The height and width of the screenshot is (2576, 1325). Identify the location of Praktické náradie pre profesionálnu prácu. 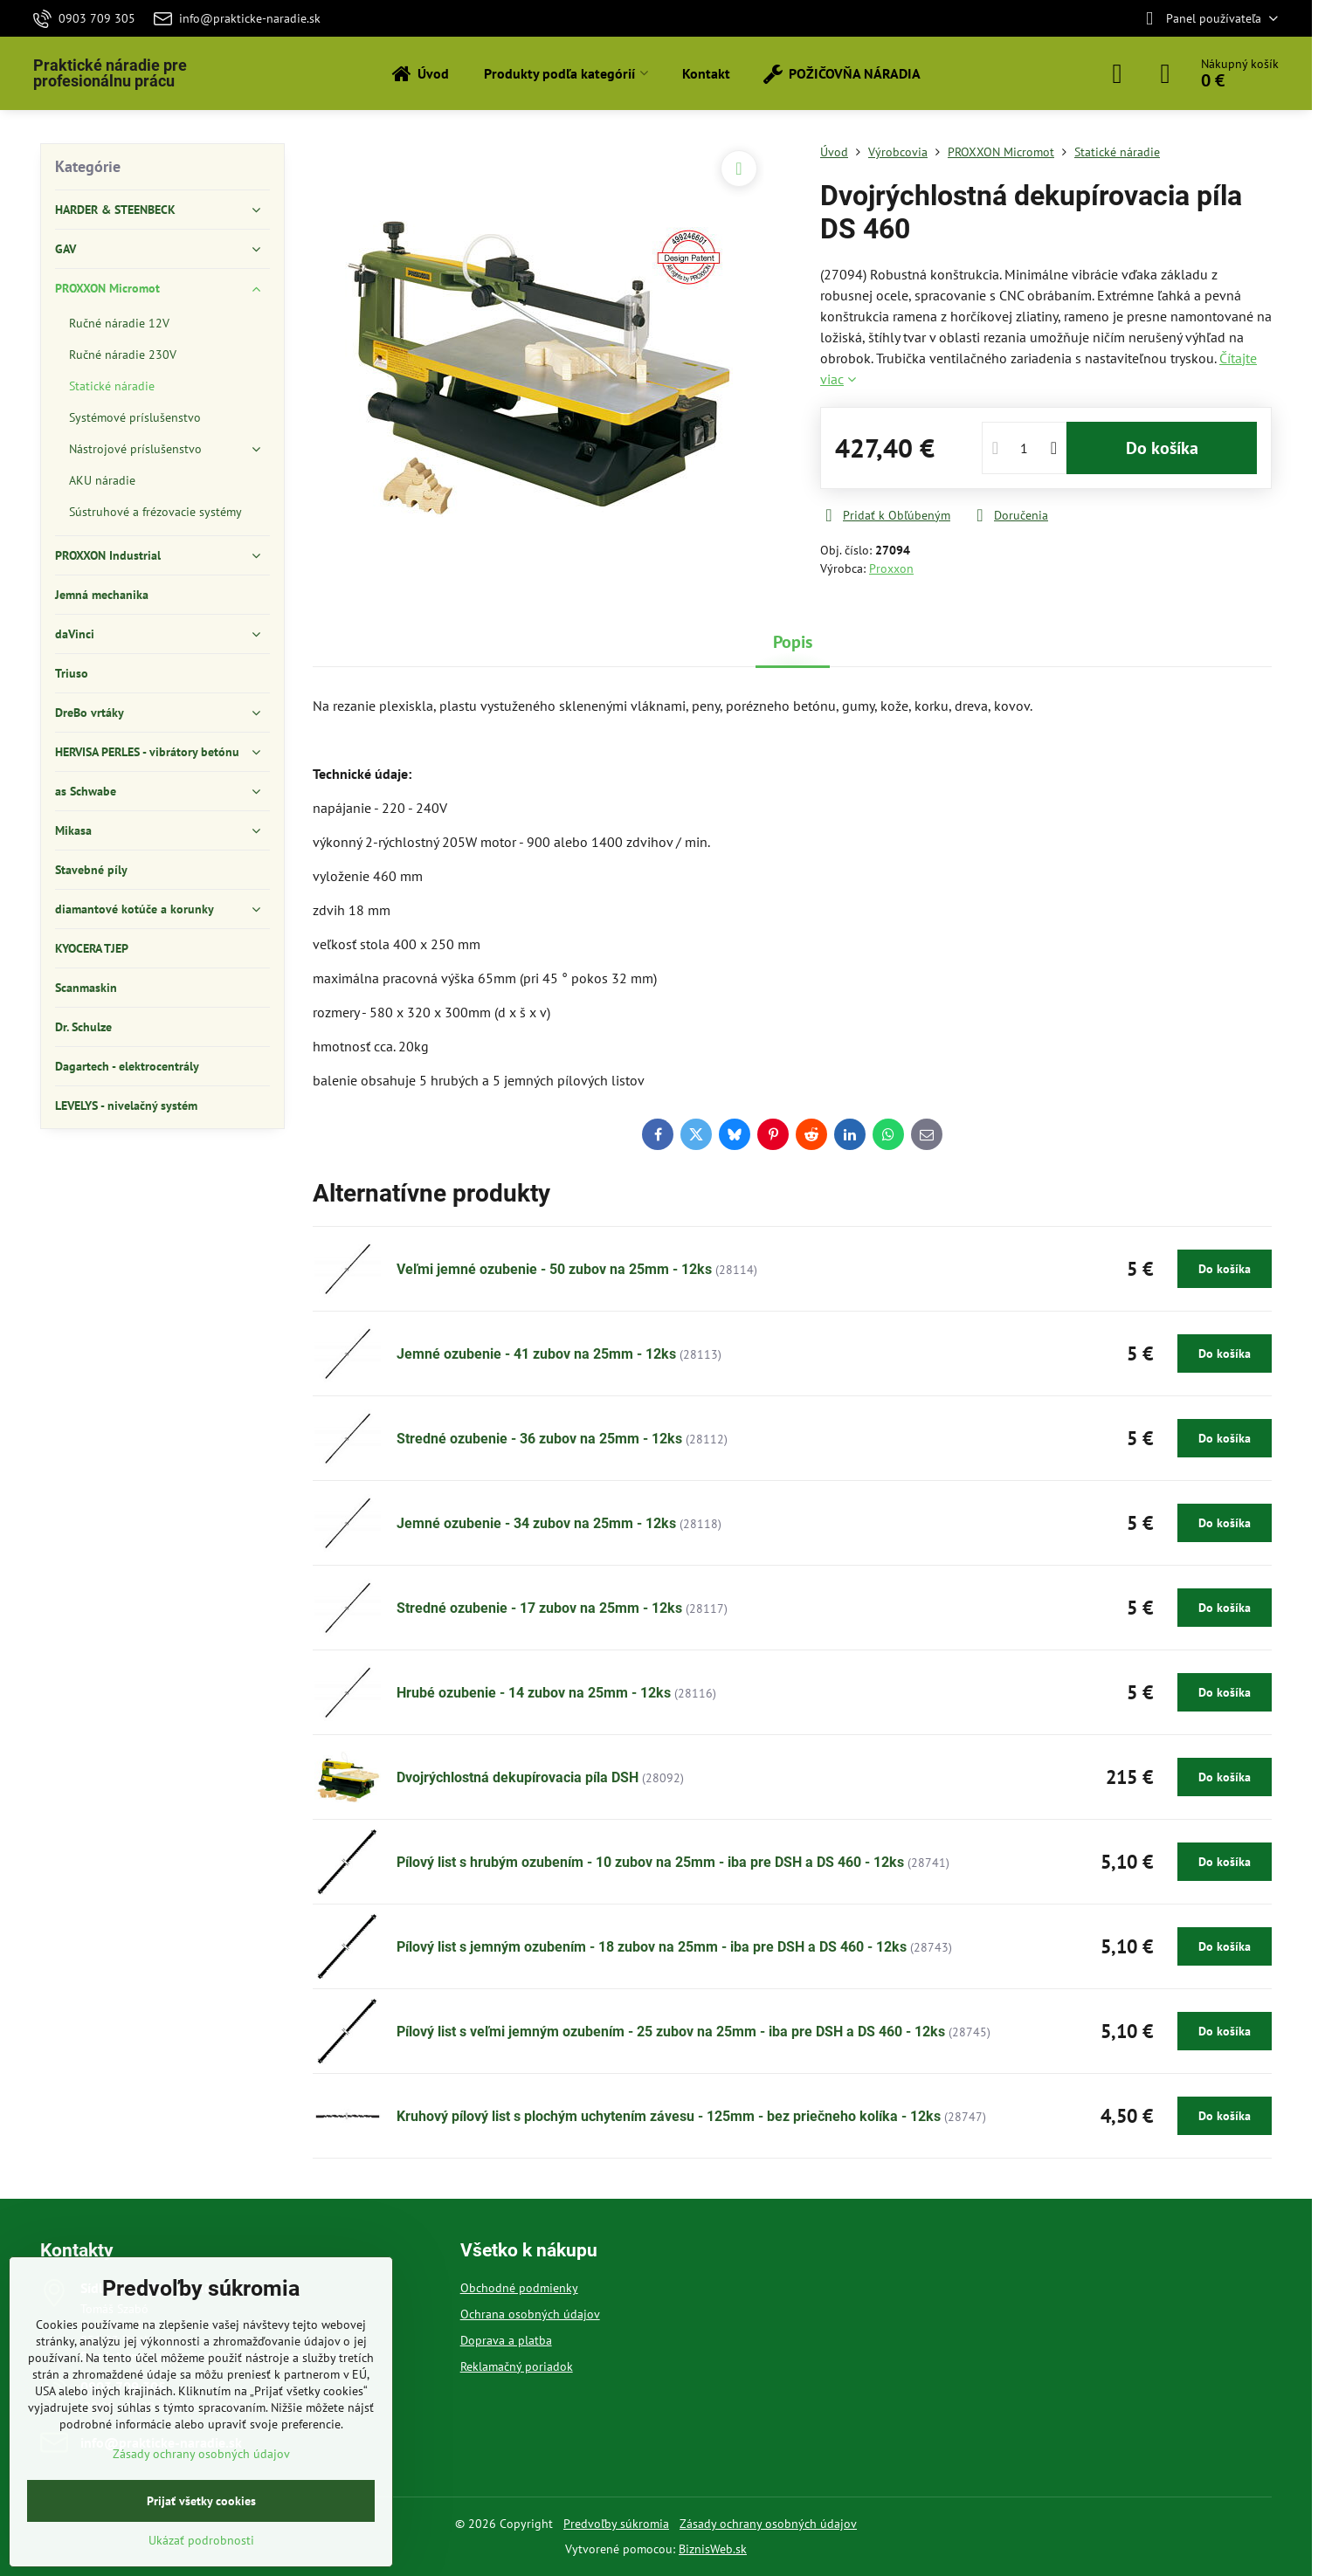
(110, 73).